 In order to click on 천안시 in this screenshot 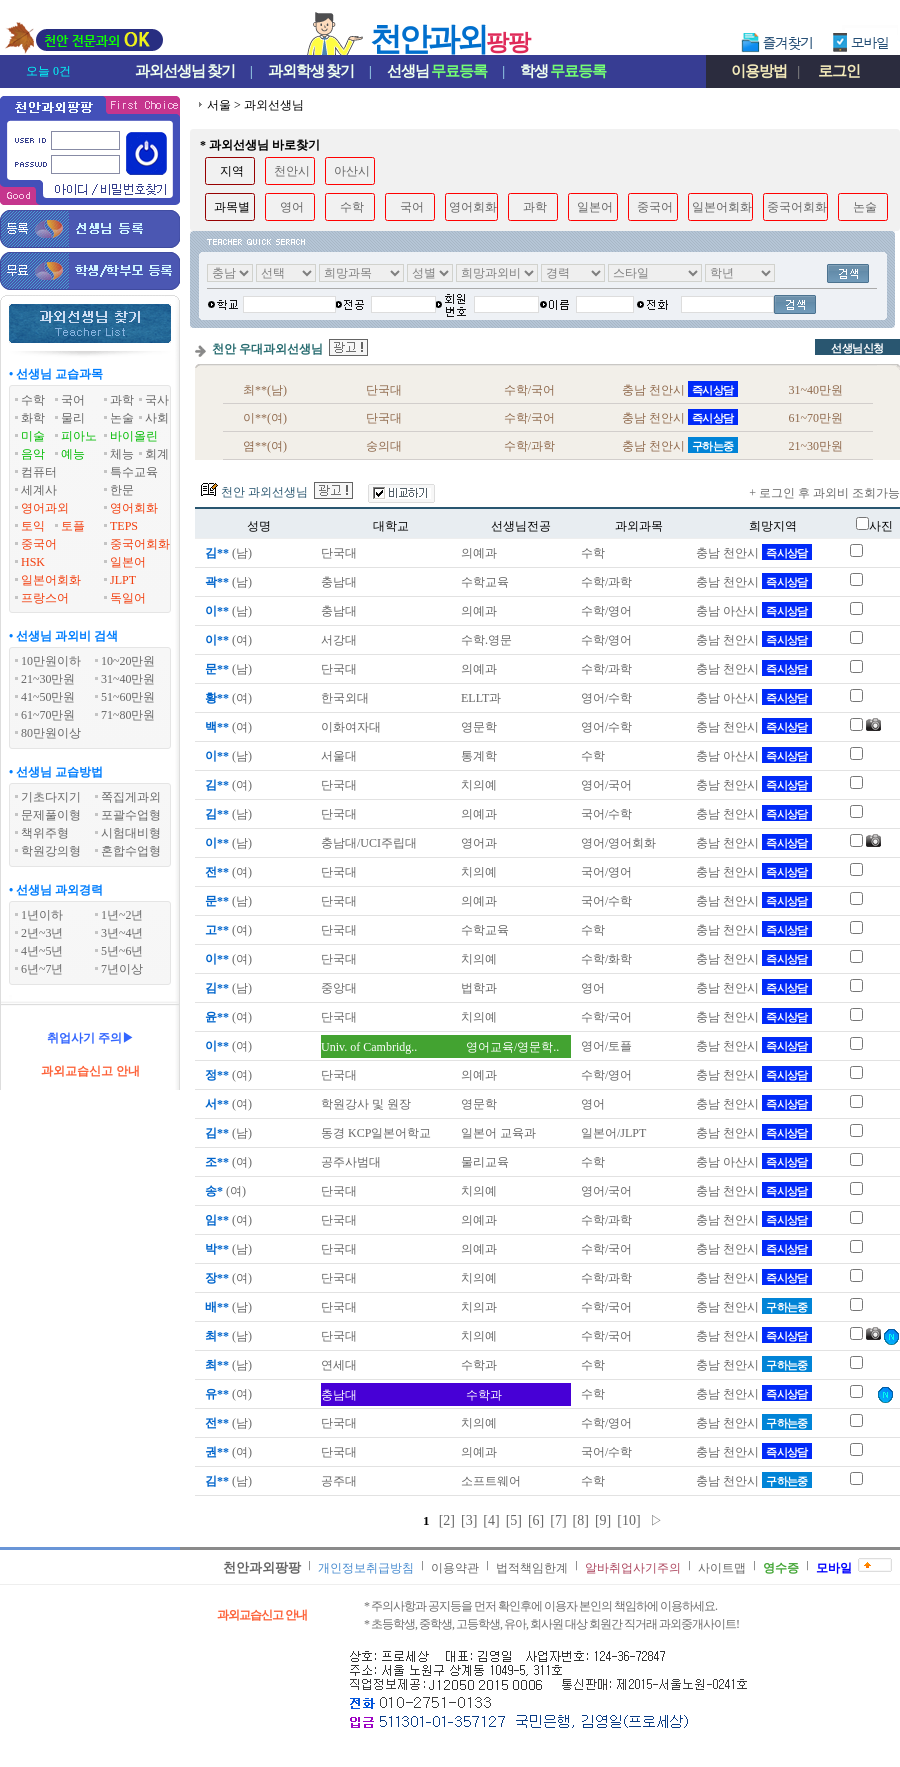, I will do `click(292, 171)`.